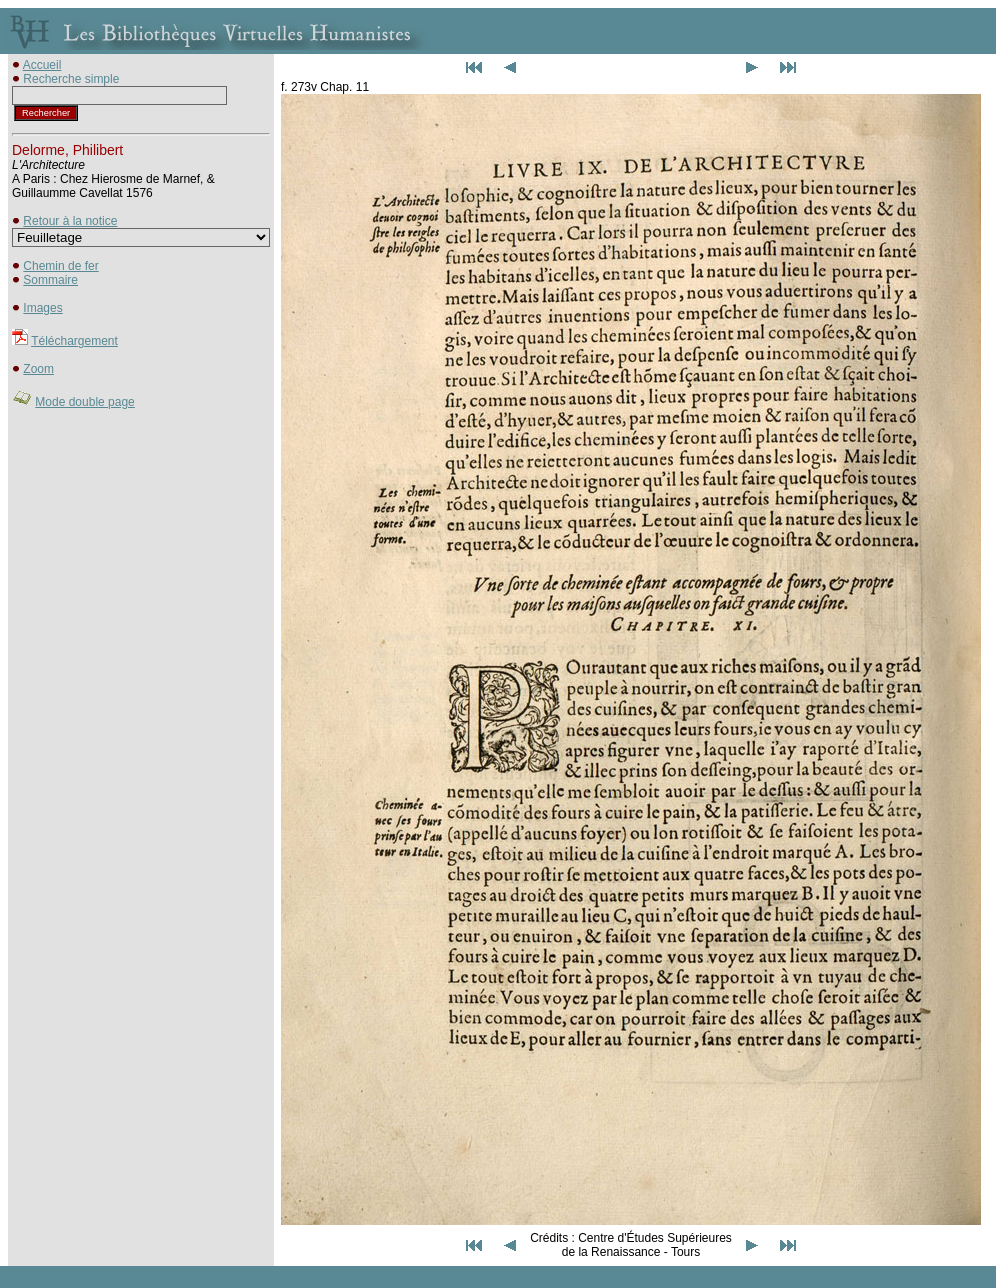  Describe the element at coordinates (74, 341) in the screenshot. I see `Téléchargement` at that location.